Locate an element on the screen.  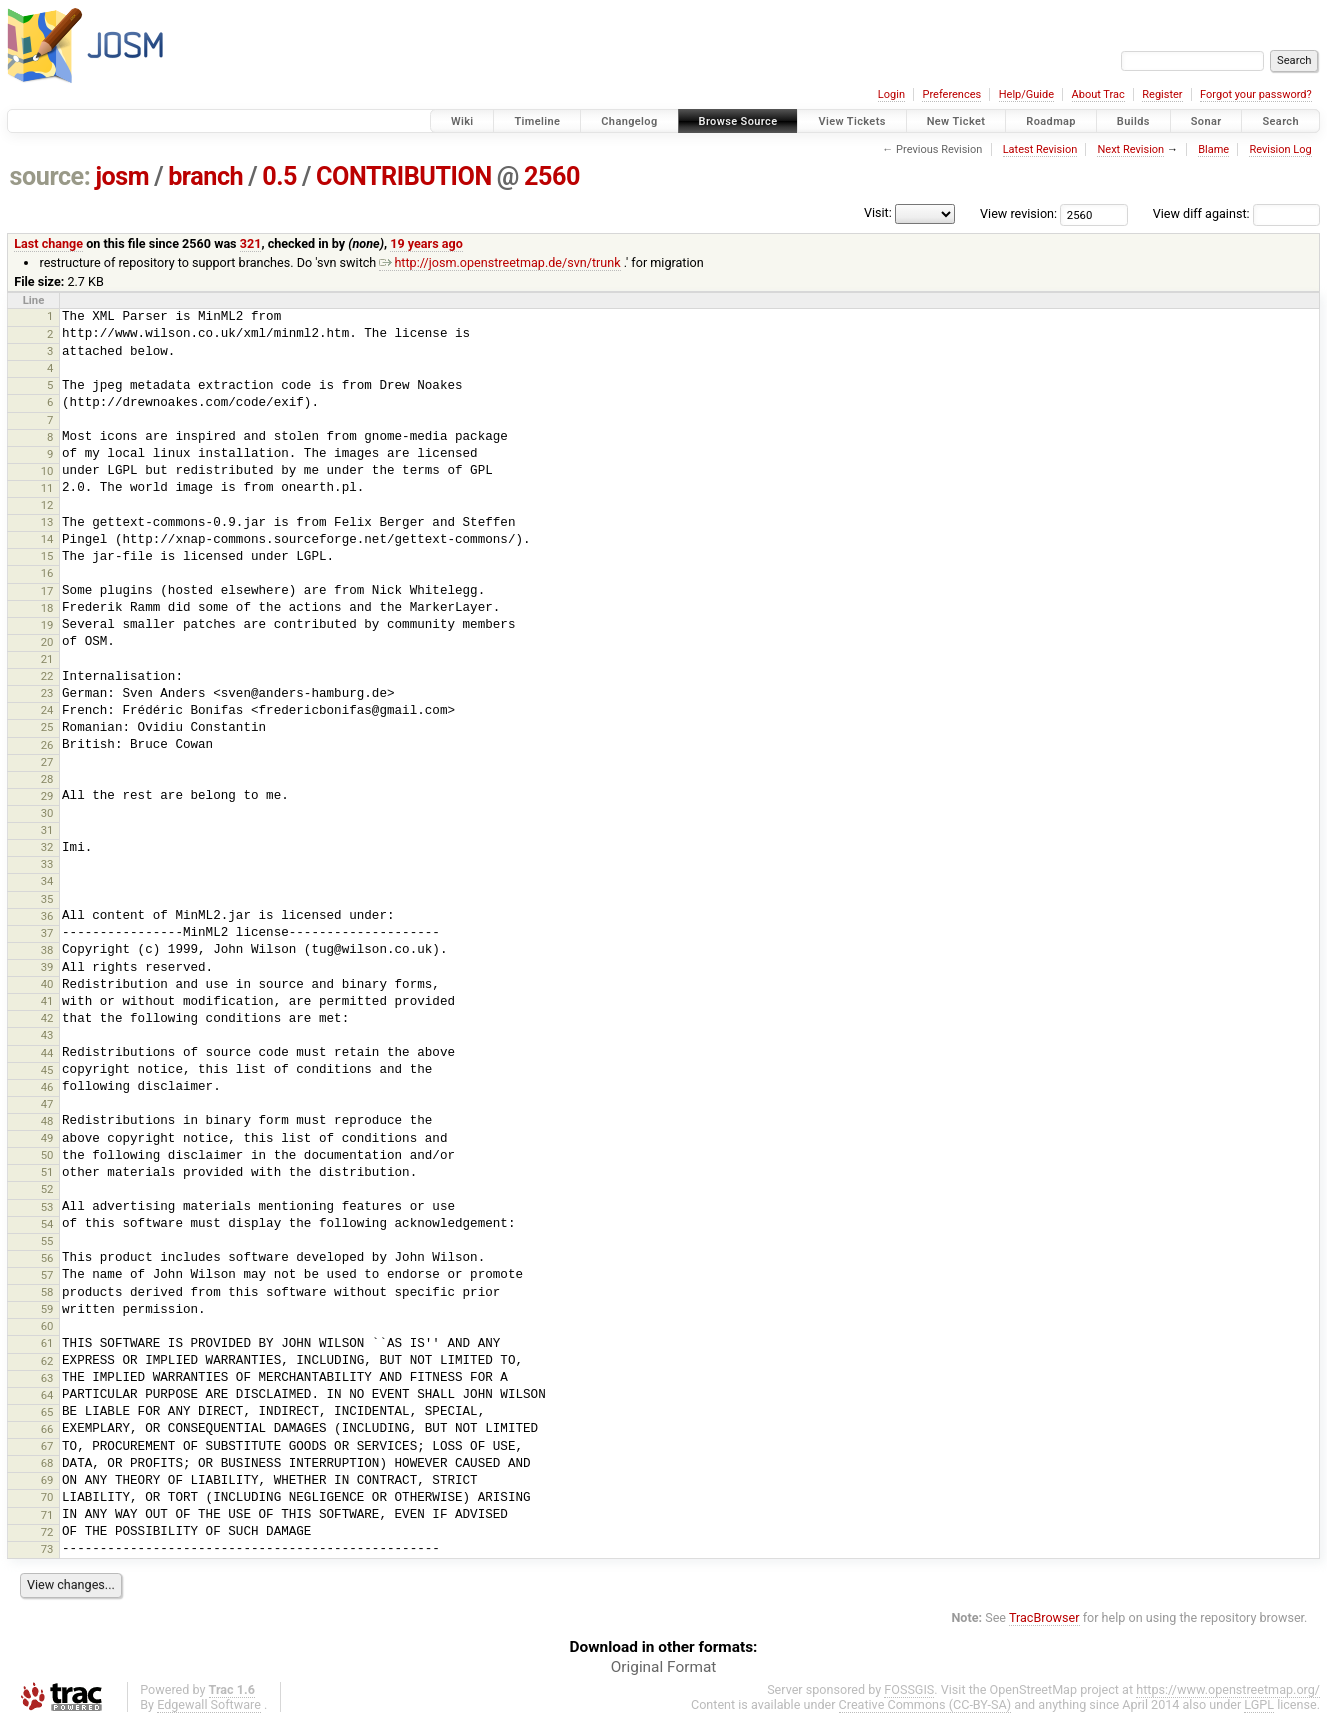
Register is located at coordinates (1162, 94).